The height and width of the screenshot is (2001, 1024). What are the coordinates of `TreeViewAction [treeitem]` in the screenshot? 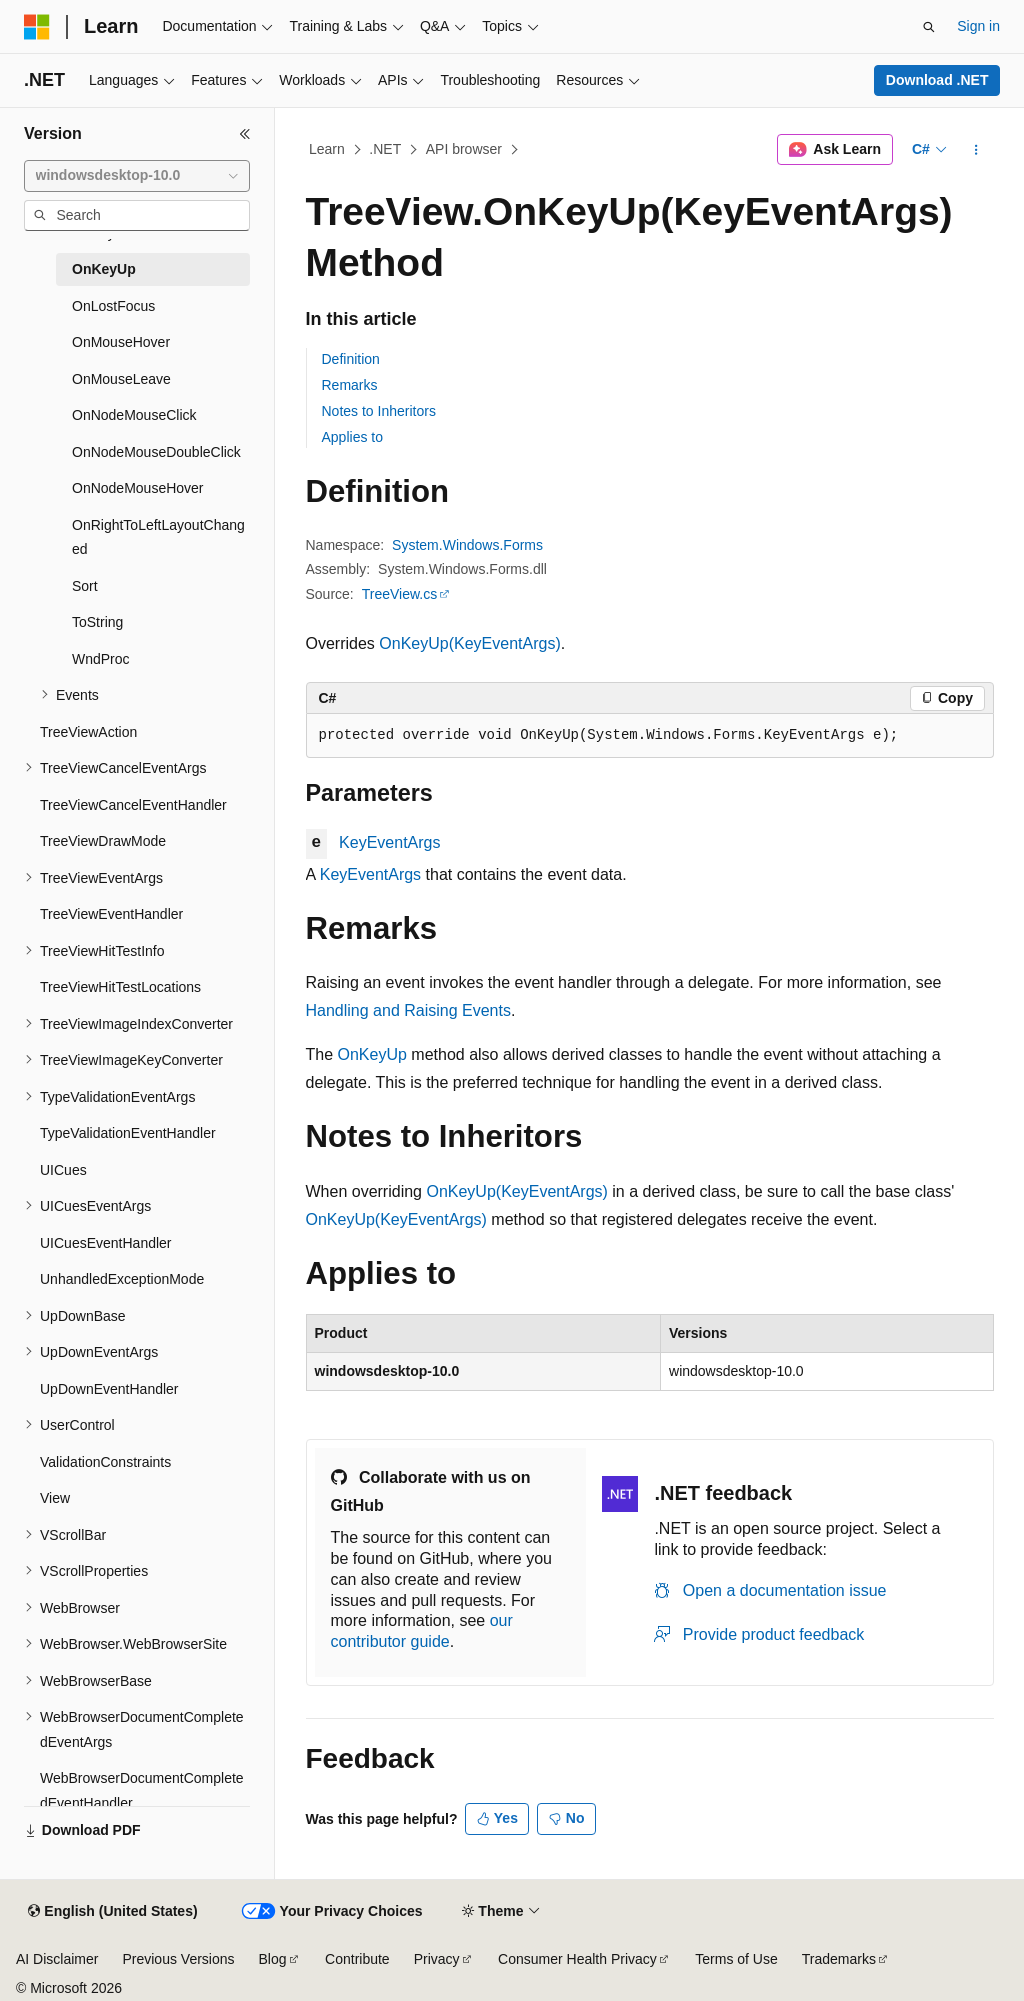 It's located at (88, 732).